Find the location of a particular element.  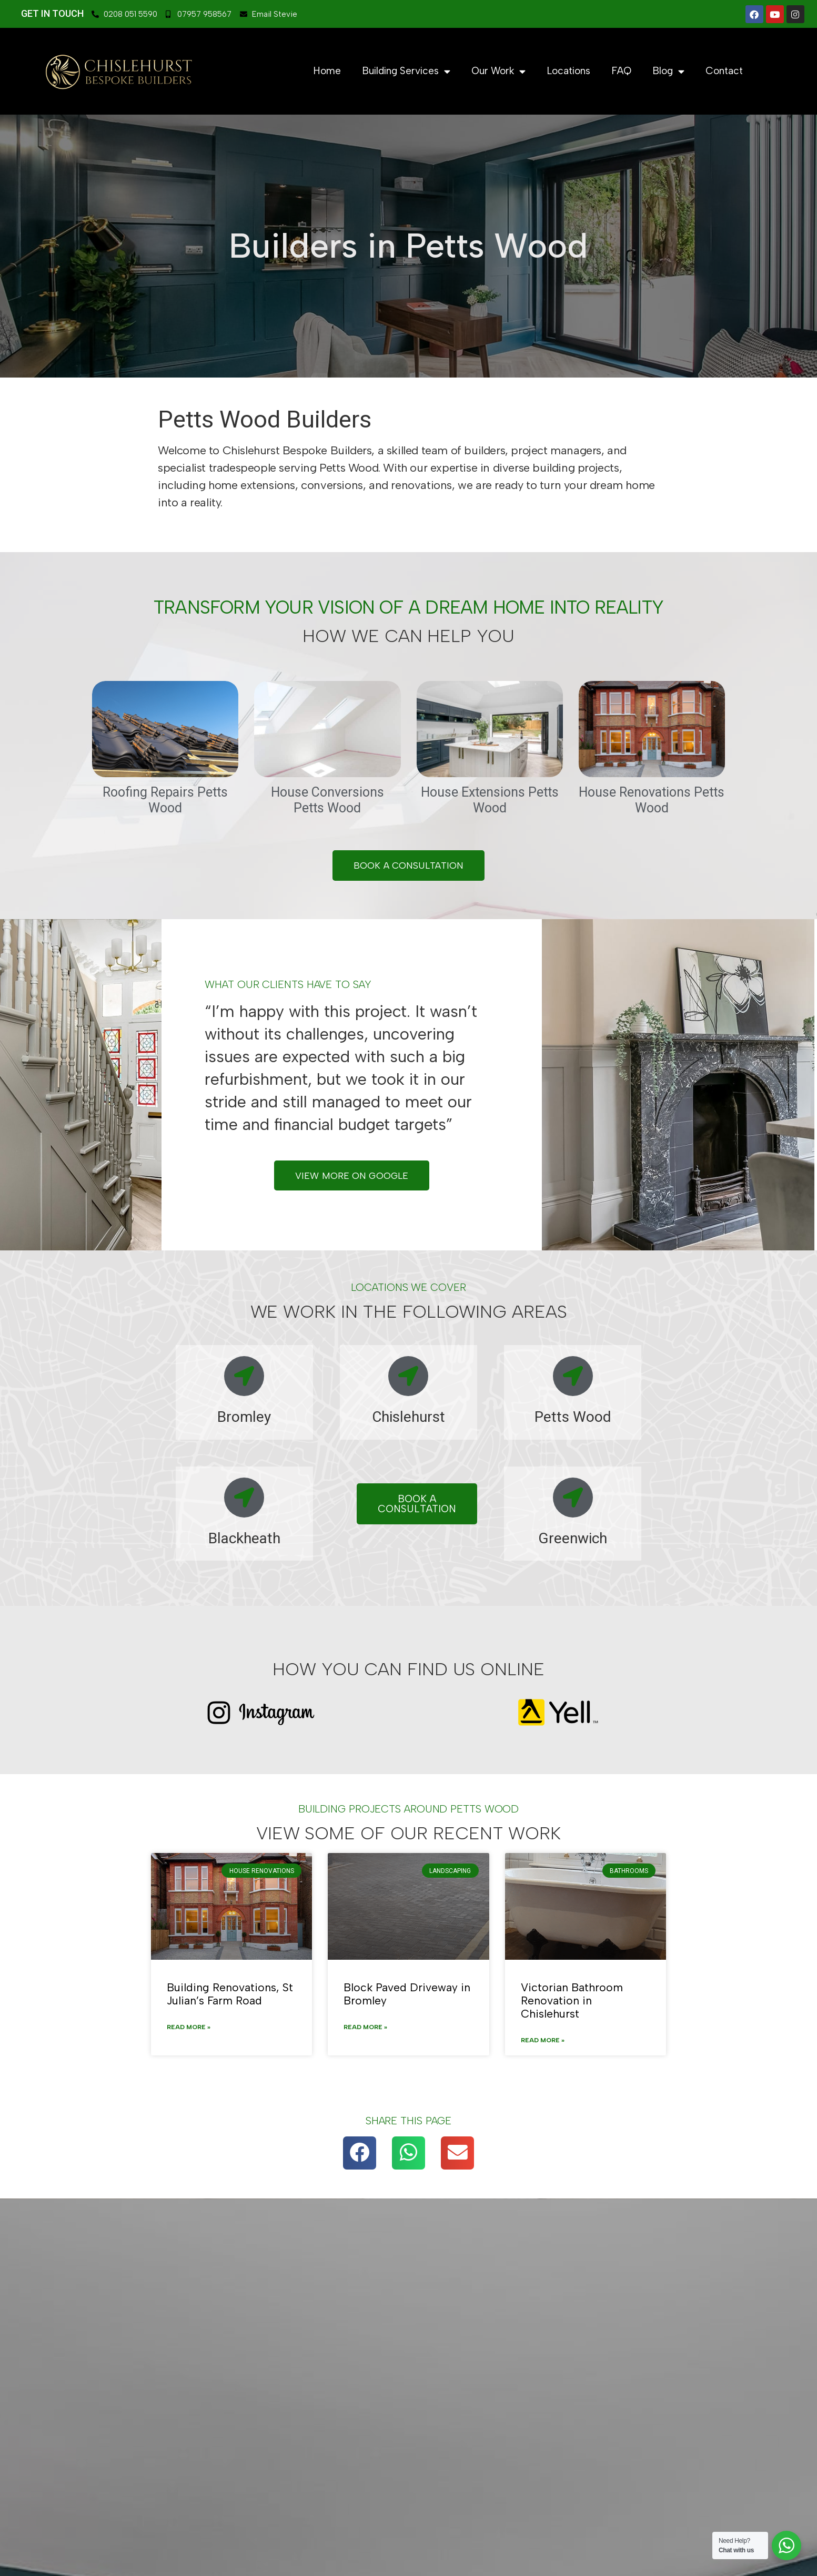

Blog is located at coordinates (668, 71).